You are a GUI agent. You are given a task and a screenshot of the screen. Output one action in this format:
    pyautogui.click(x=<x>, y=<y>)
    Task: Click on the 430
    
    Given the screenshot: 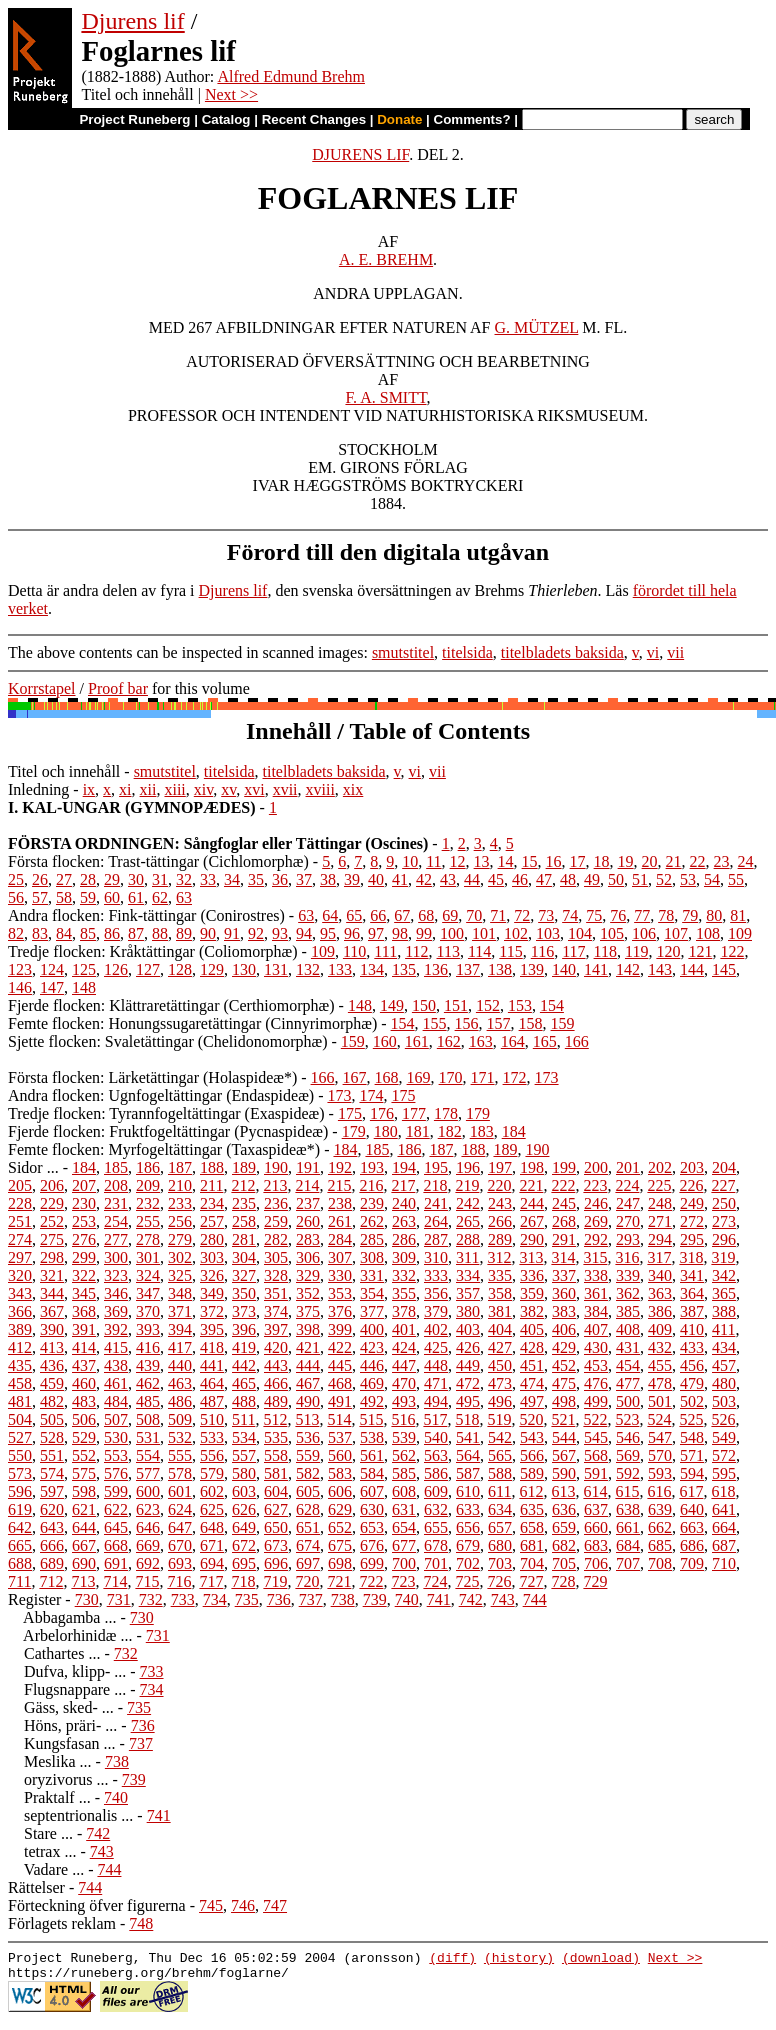 What is the action you would take?
    pyautogui.click(x=596, y=1347)
    